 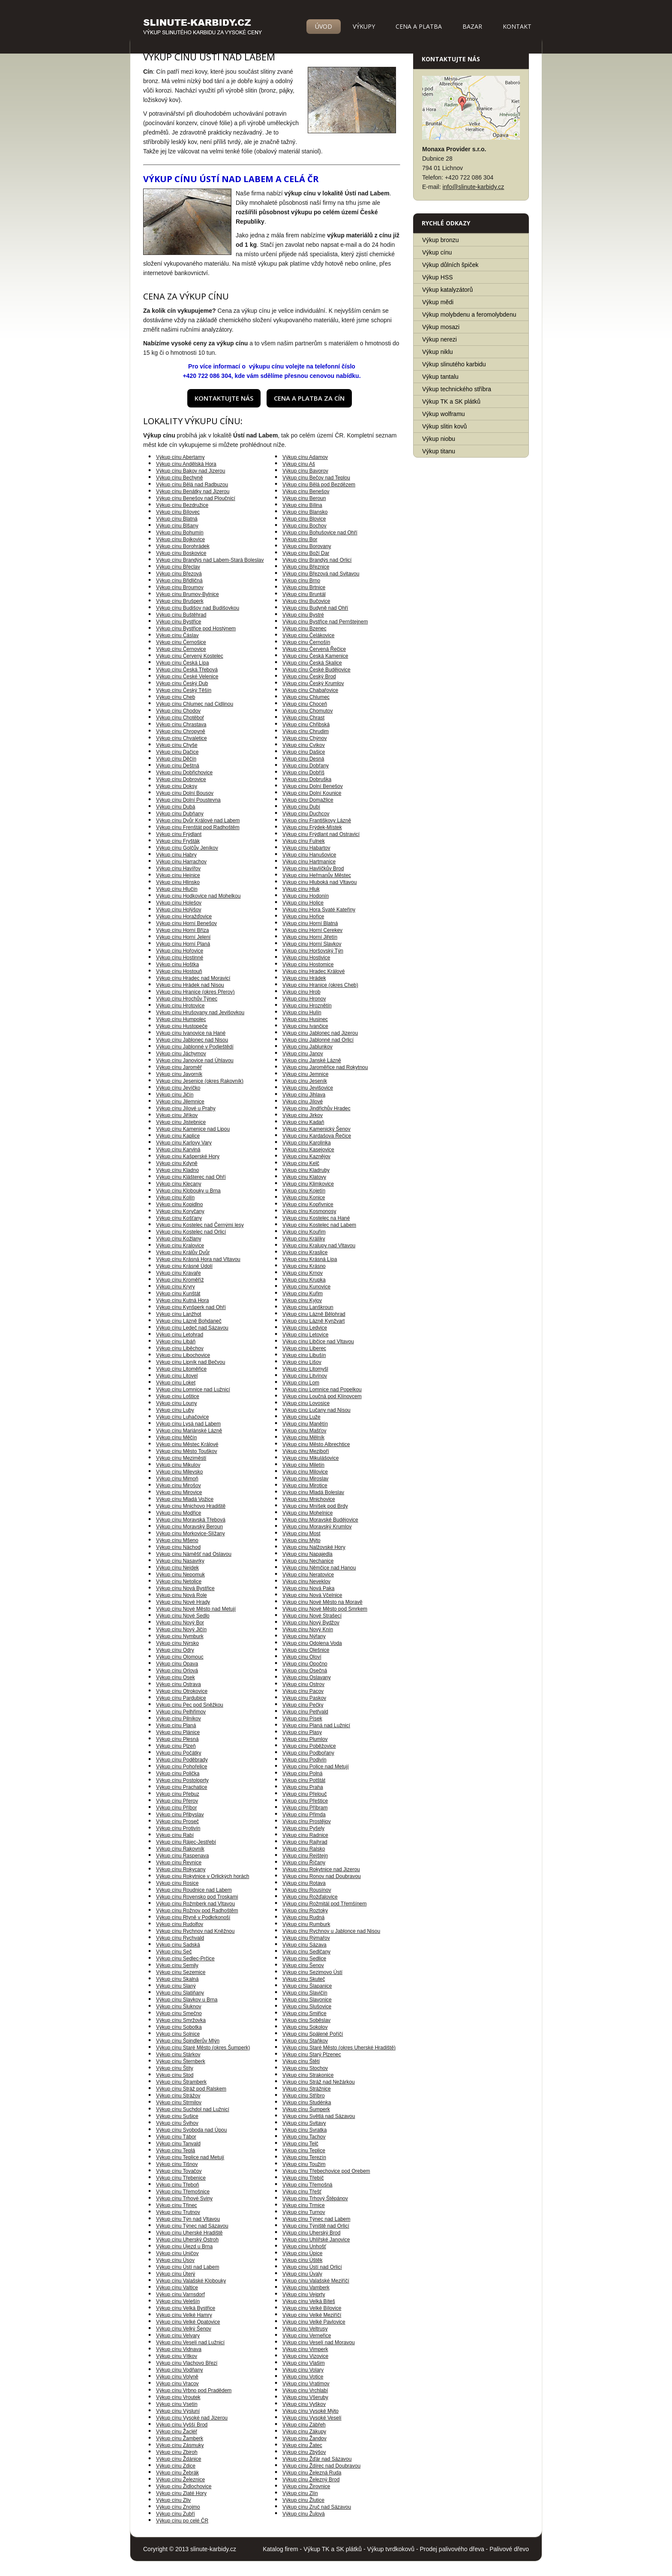 What do you see at coordinates (304, 2137) in the screenshot?
I see `Výkup cínu Tachov` at bounding box center [304, 2137].